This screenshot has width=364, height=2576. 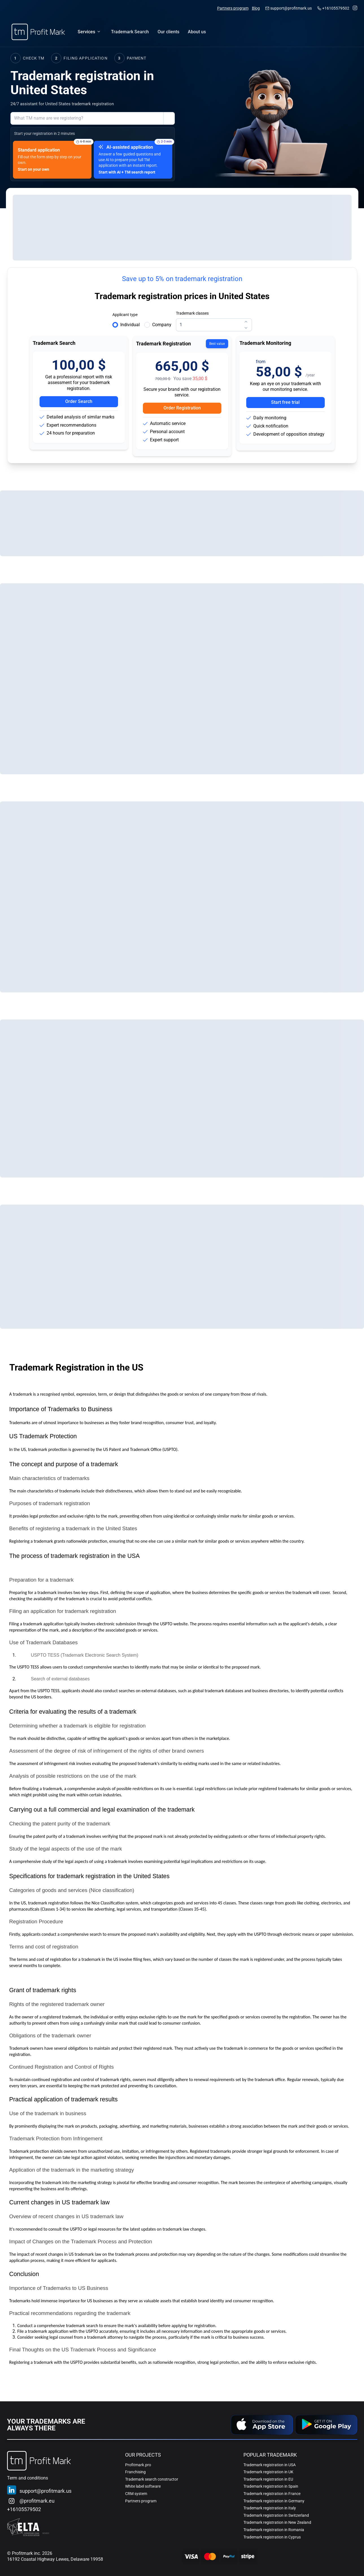 What do you see at coordinates (269, 2465) in the screenshot?
I see `Trademark registration in USA` at bounding box center [269, 2465].